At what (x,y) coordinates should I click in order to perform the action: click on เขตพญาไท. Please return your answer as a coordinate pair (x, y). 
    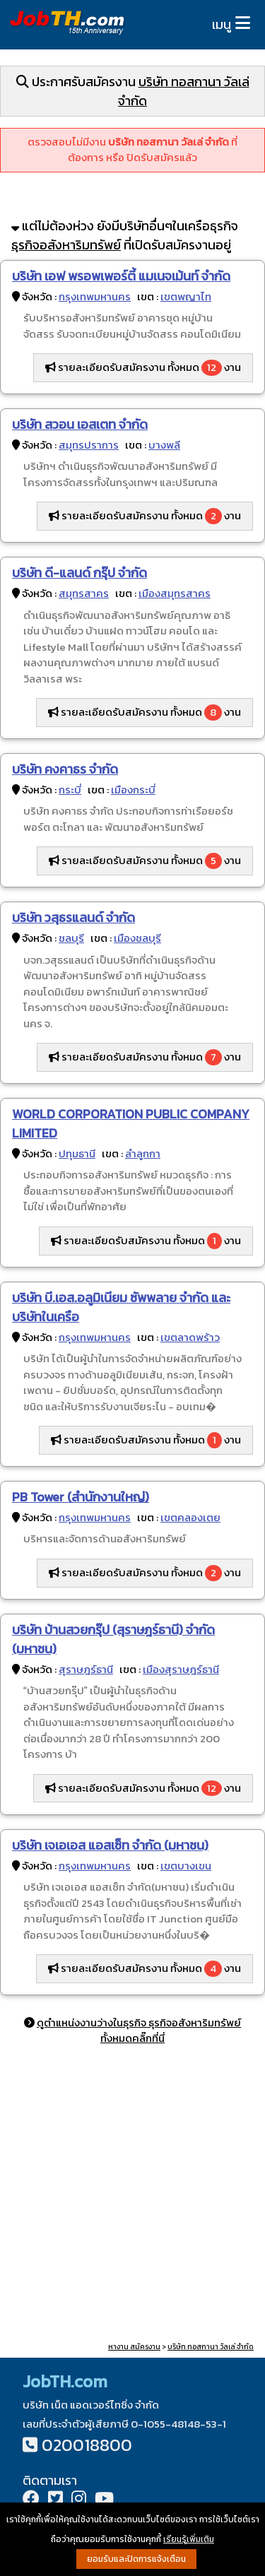
    Looking at the image, I should click on (185, 296).